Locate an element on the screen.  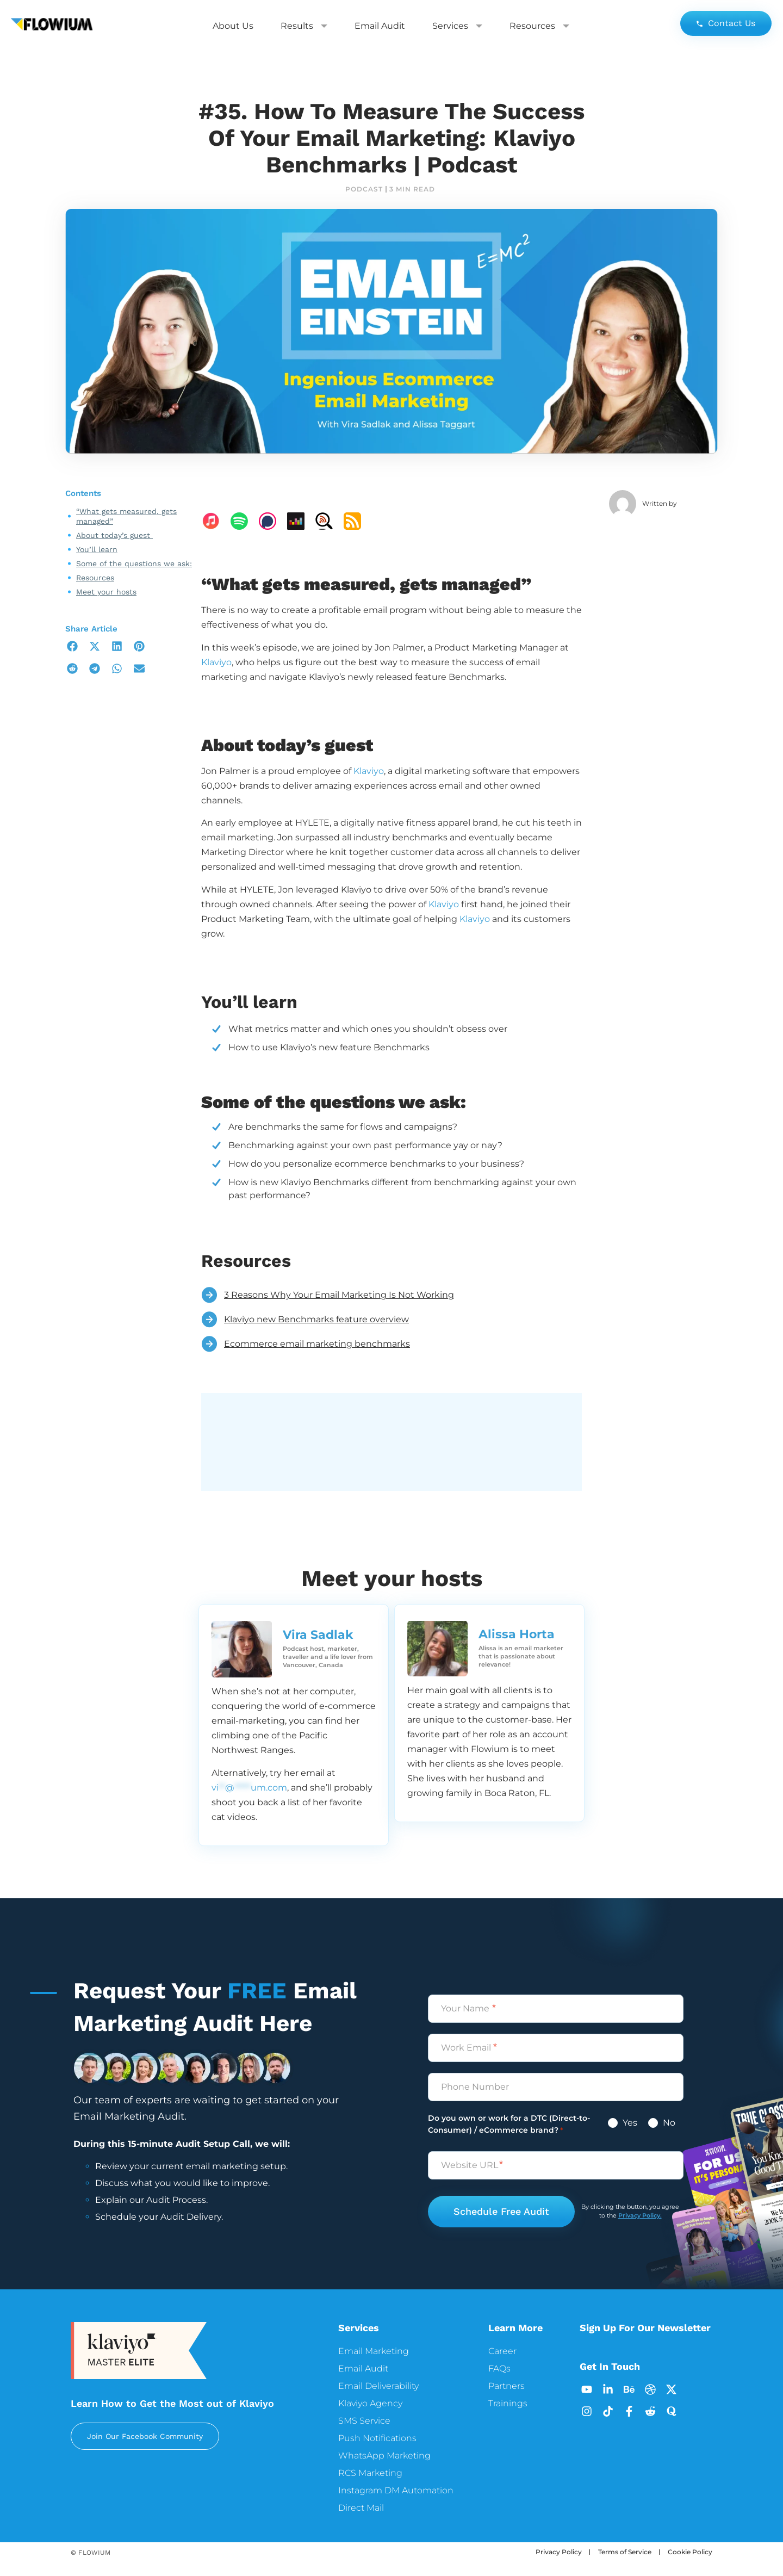
Privacy Policy. is located at coordinates (640, 2215).